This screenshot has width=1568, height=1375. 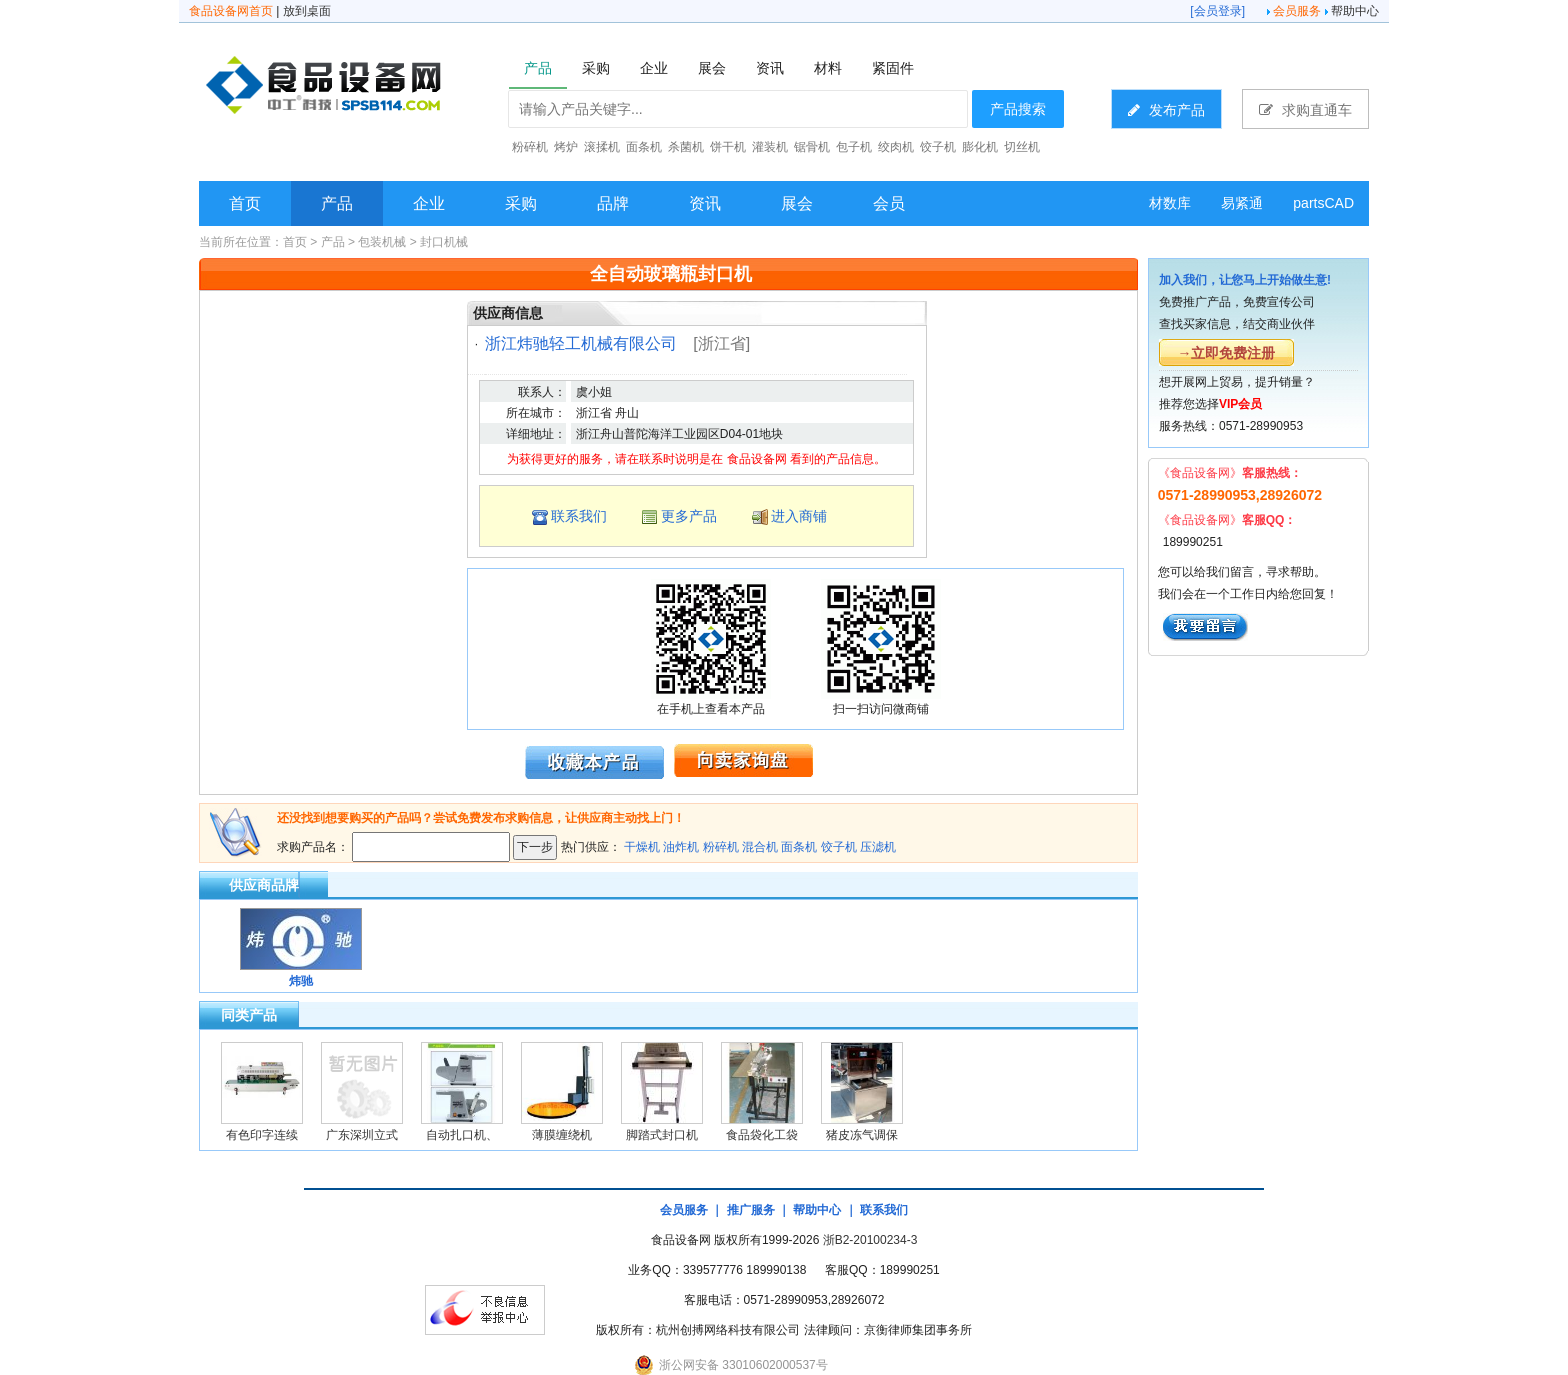 I want to click on 饺子机, so click(x=839, y=847).